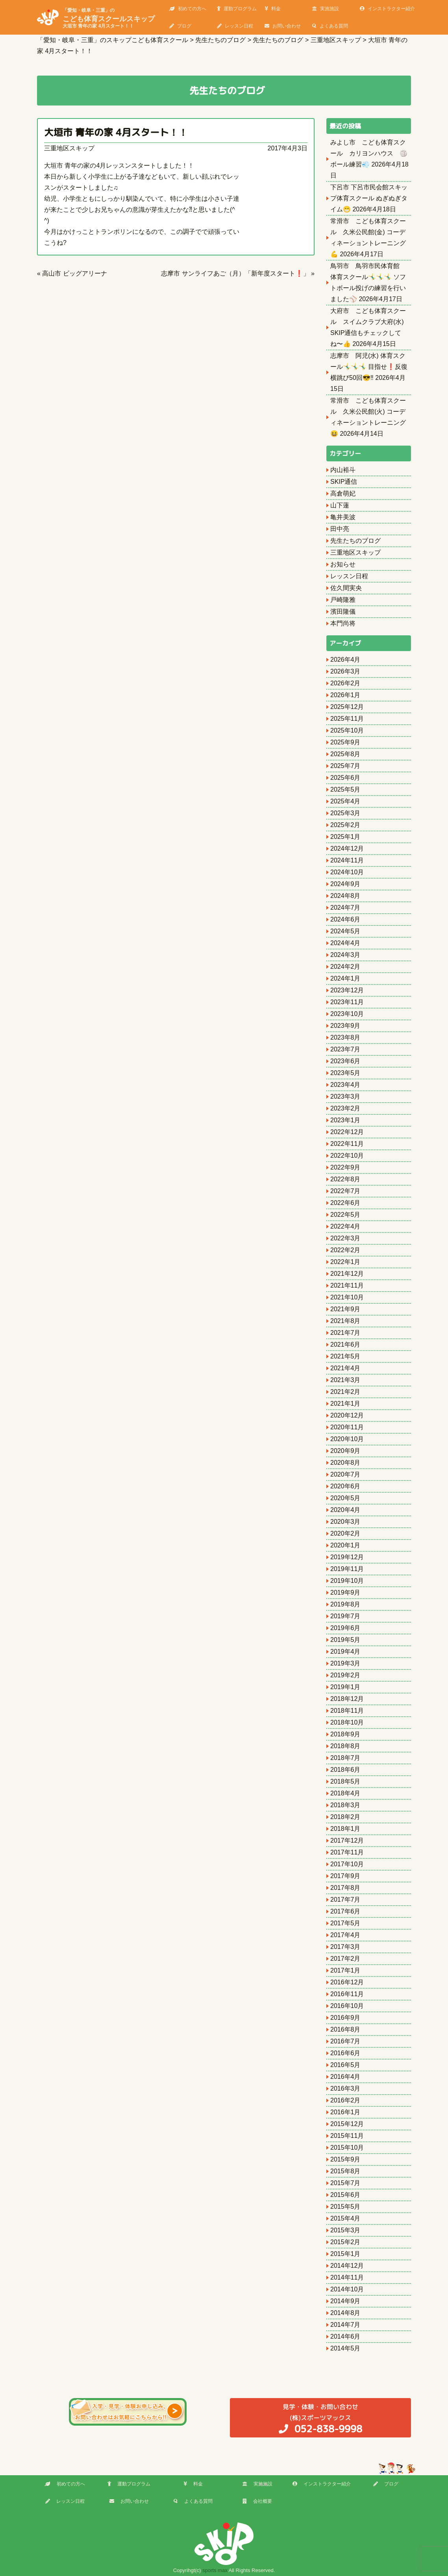  Describe the element at coordinates (235, 273) in the screenshot. I see `志摩市 サンライフあご（月）「新年度スタート❗️」` at that location.